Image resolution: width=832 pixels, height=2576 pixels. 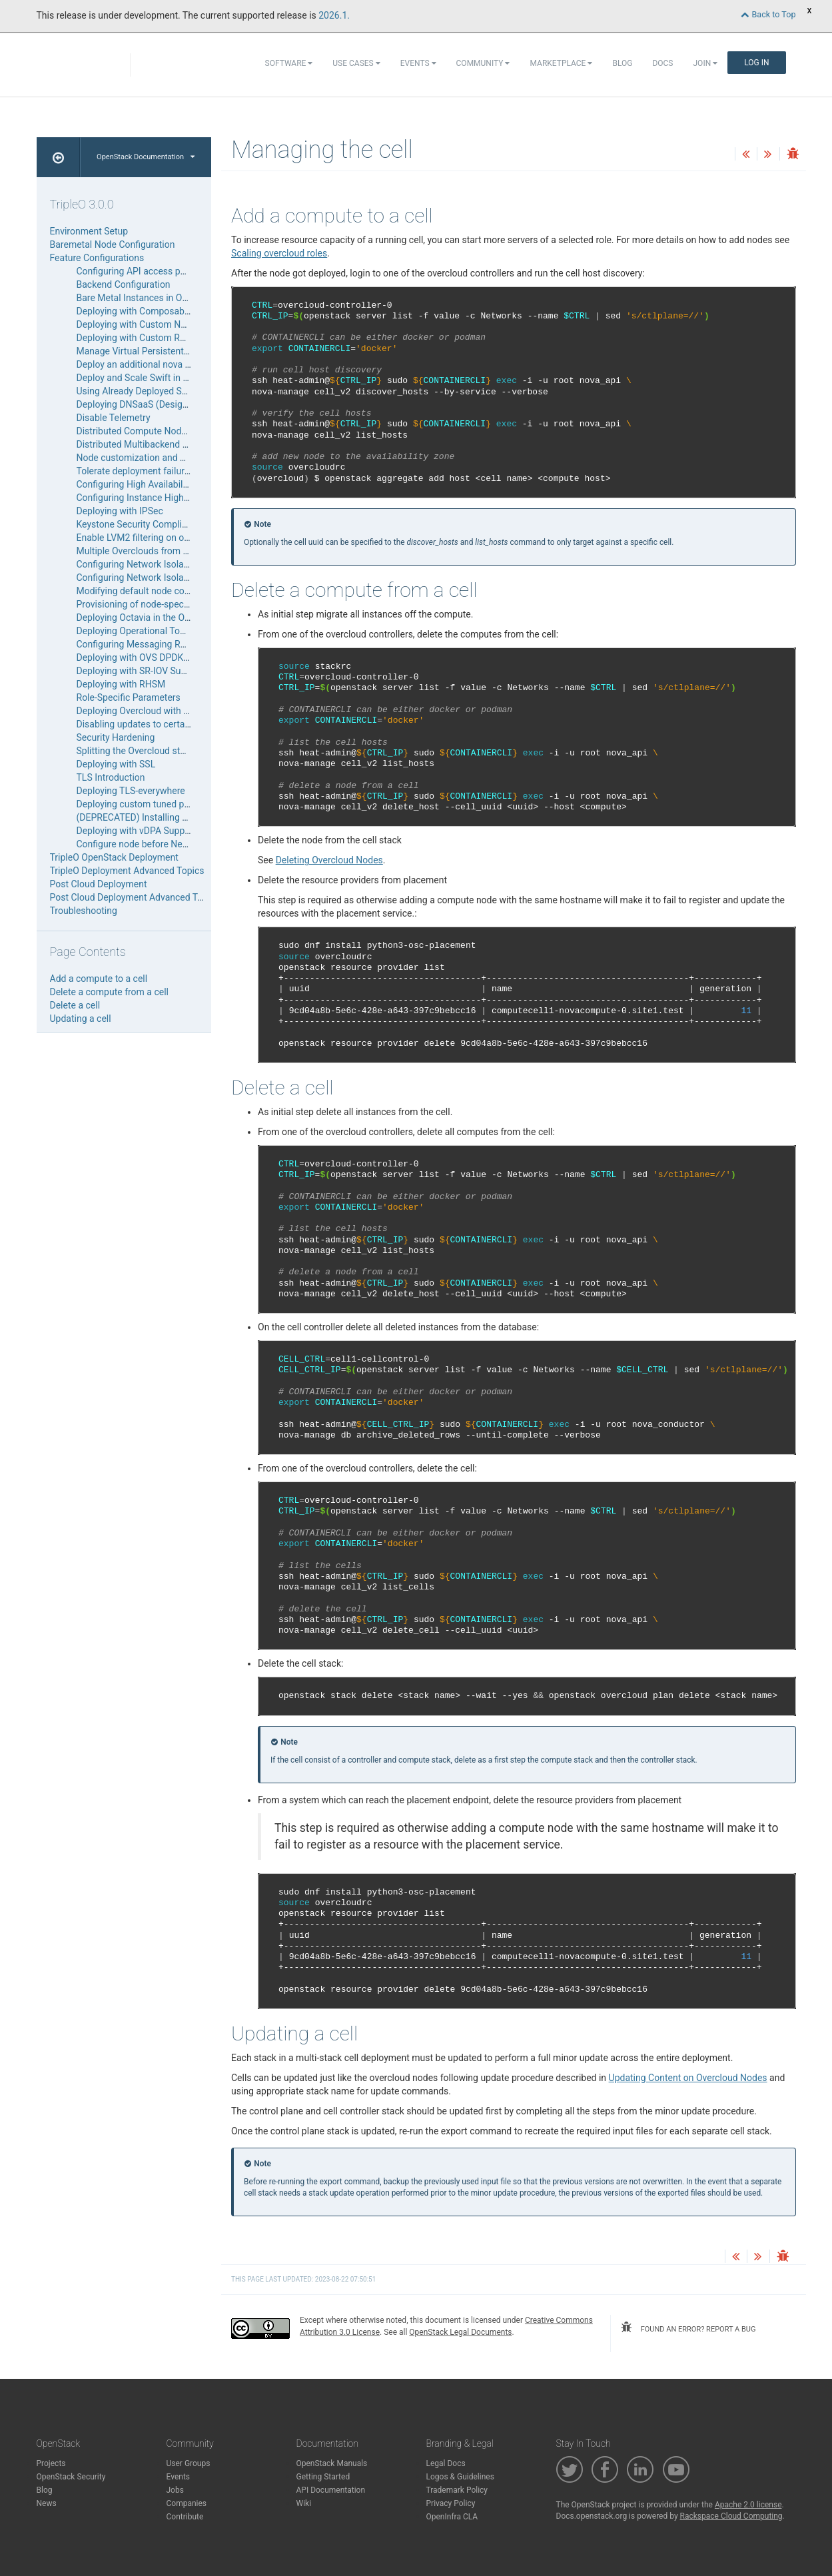 I want to click on Configure node before Network Config, so click(x=156, y=844).